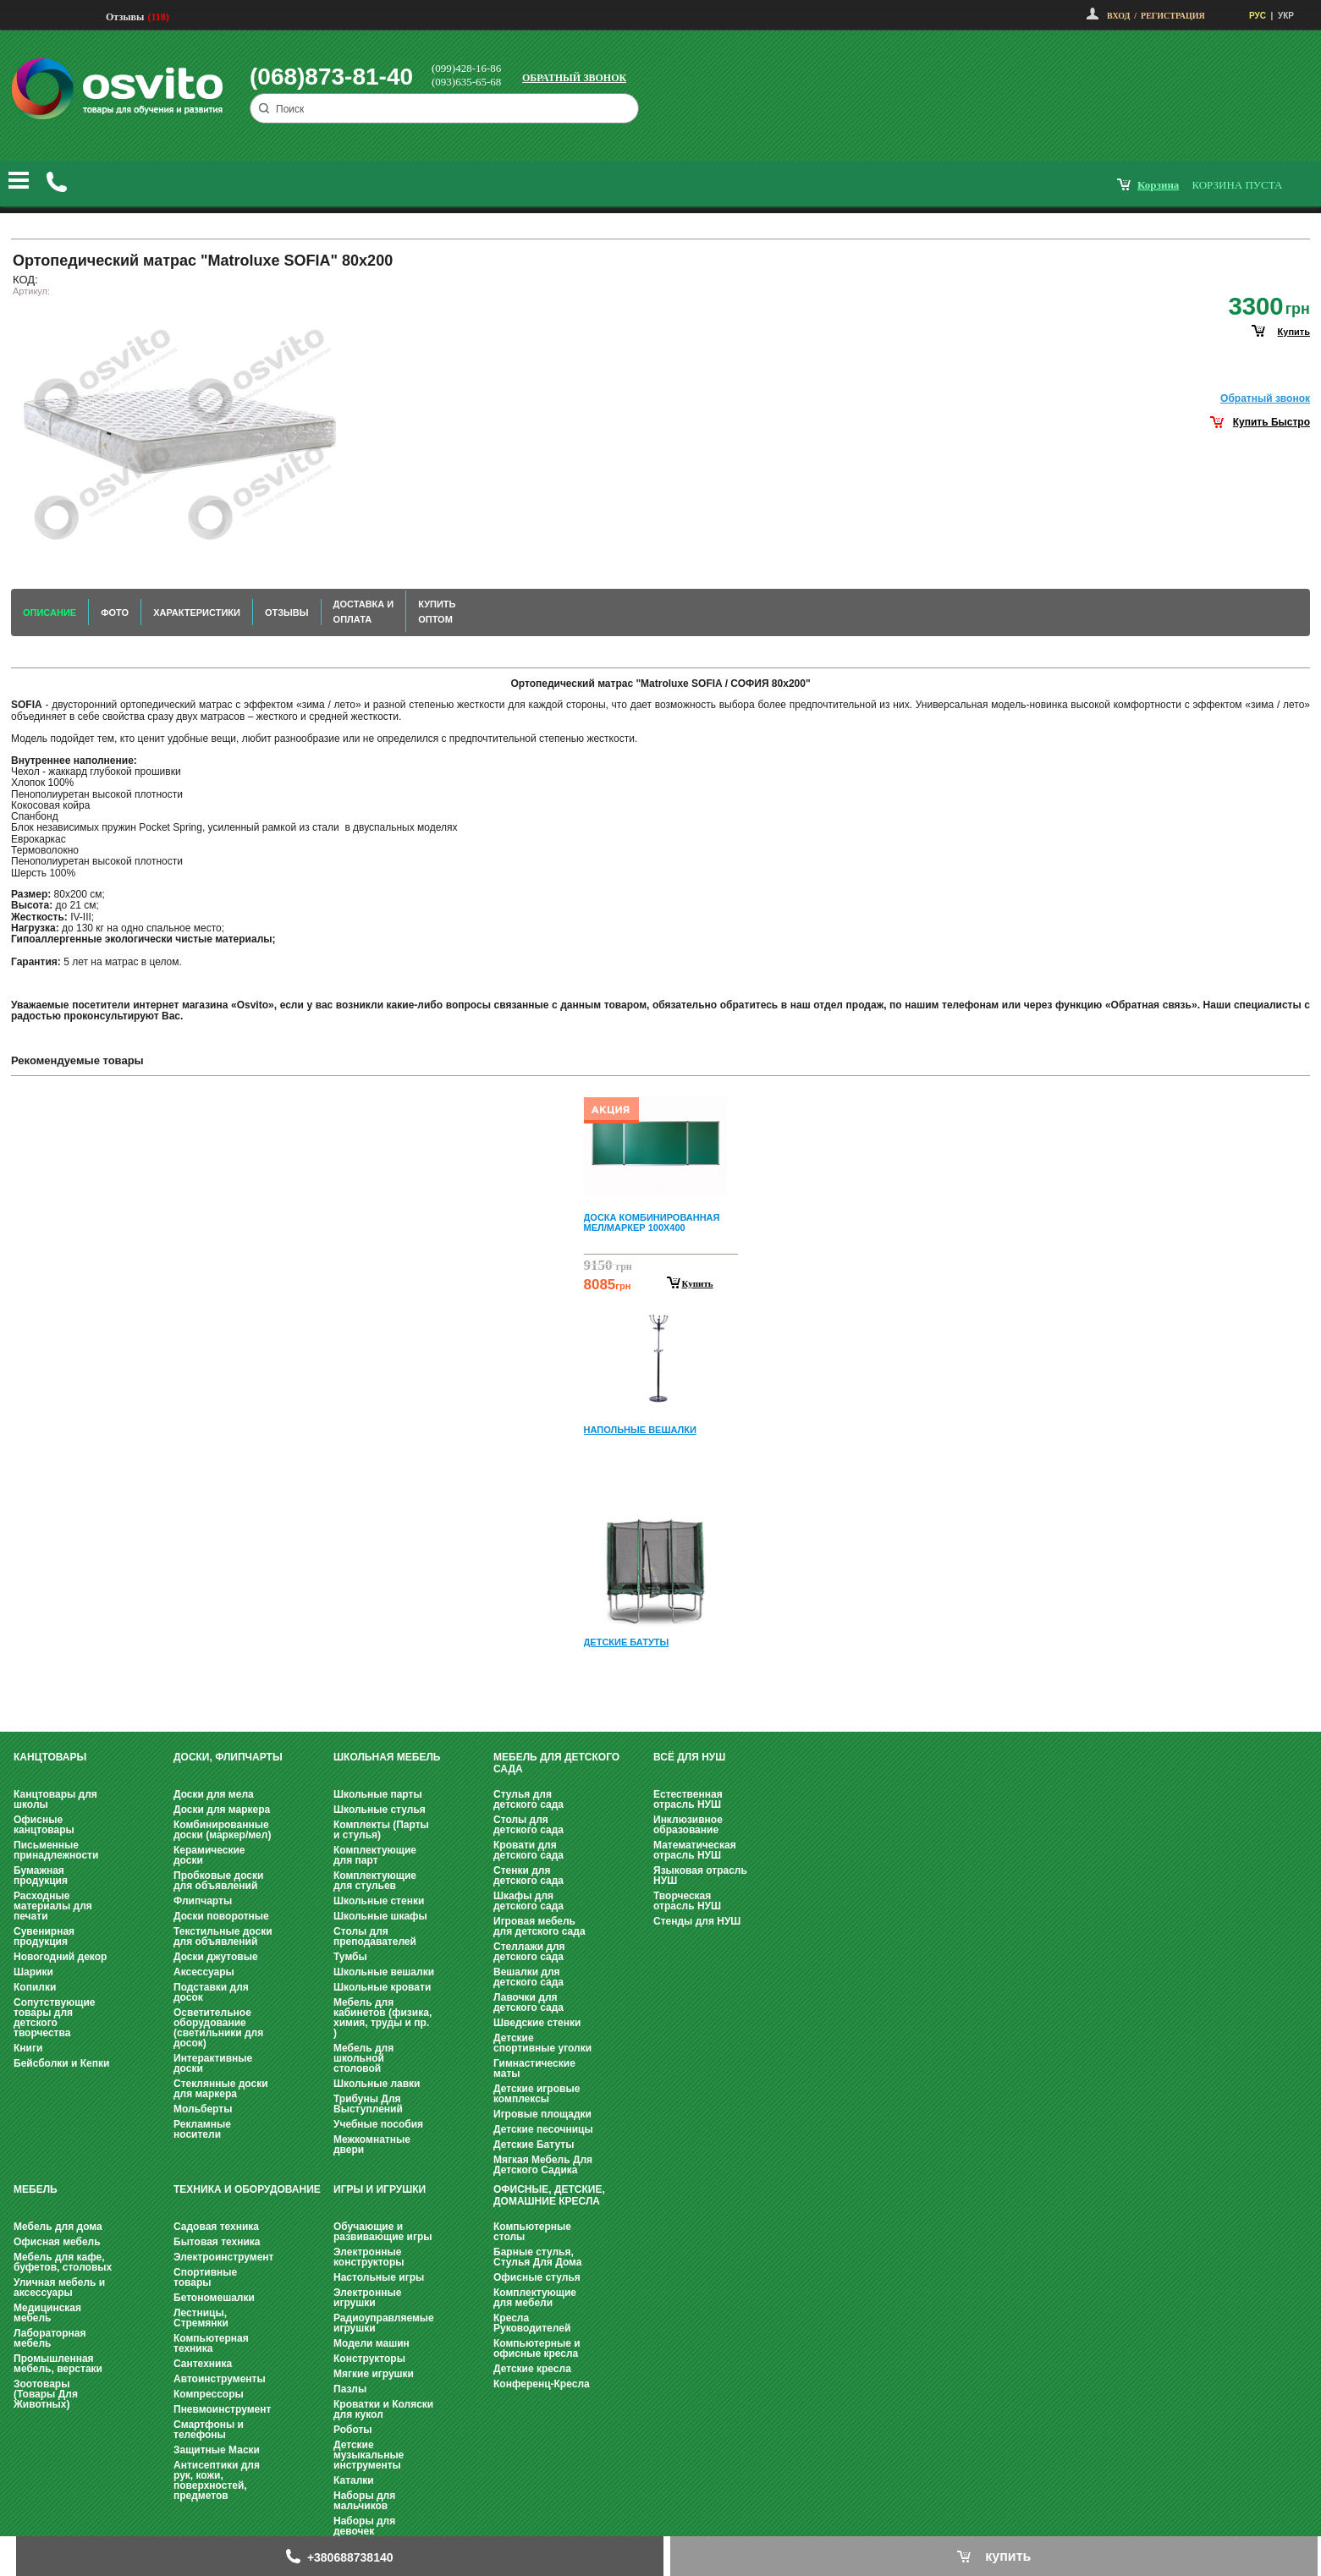 Image resolution: width=1321 pixels, height=2576 pixels. Describe the element at coordinates (222, 1936) in the screenshot. I see `Текстильные доски для объявлений` at that location.